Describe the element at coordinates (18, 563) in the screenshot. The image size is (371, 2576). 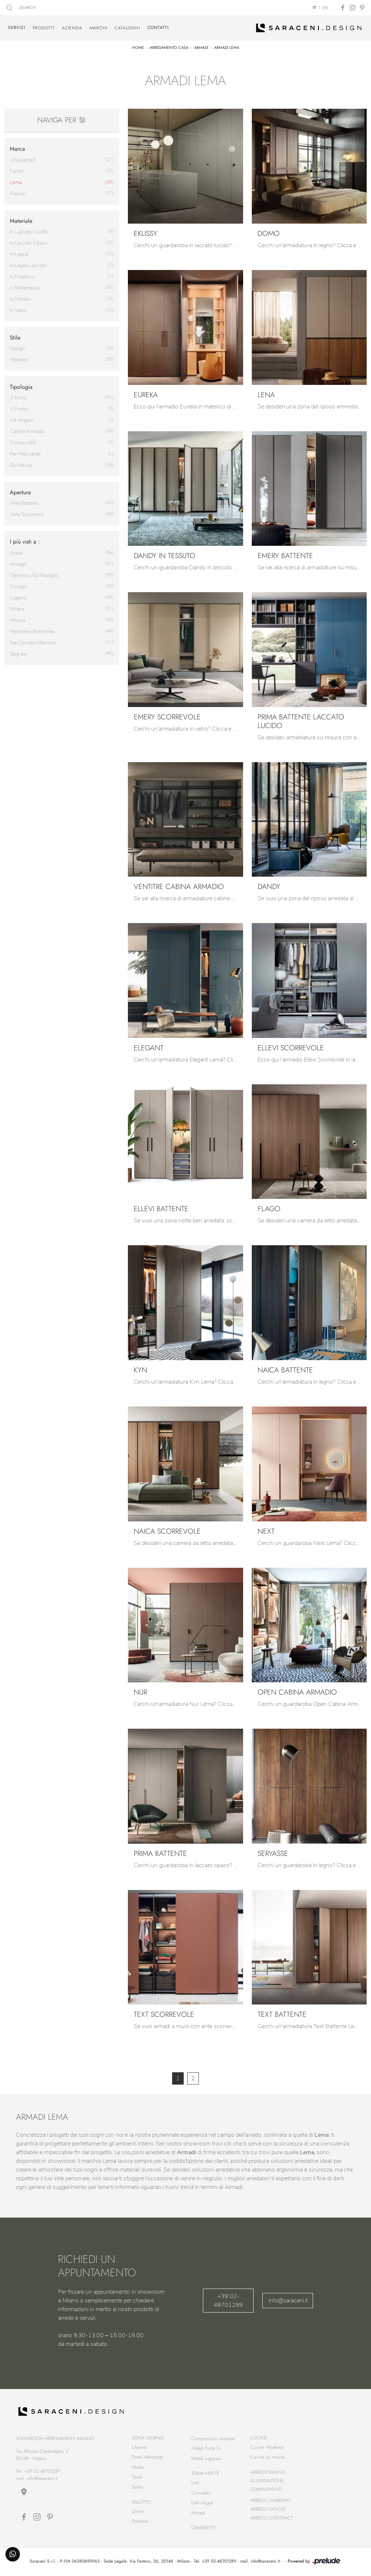
I see `Assago` at that location.